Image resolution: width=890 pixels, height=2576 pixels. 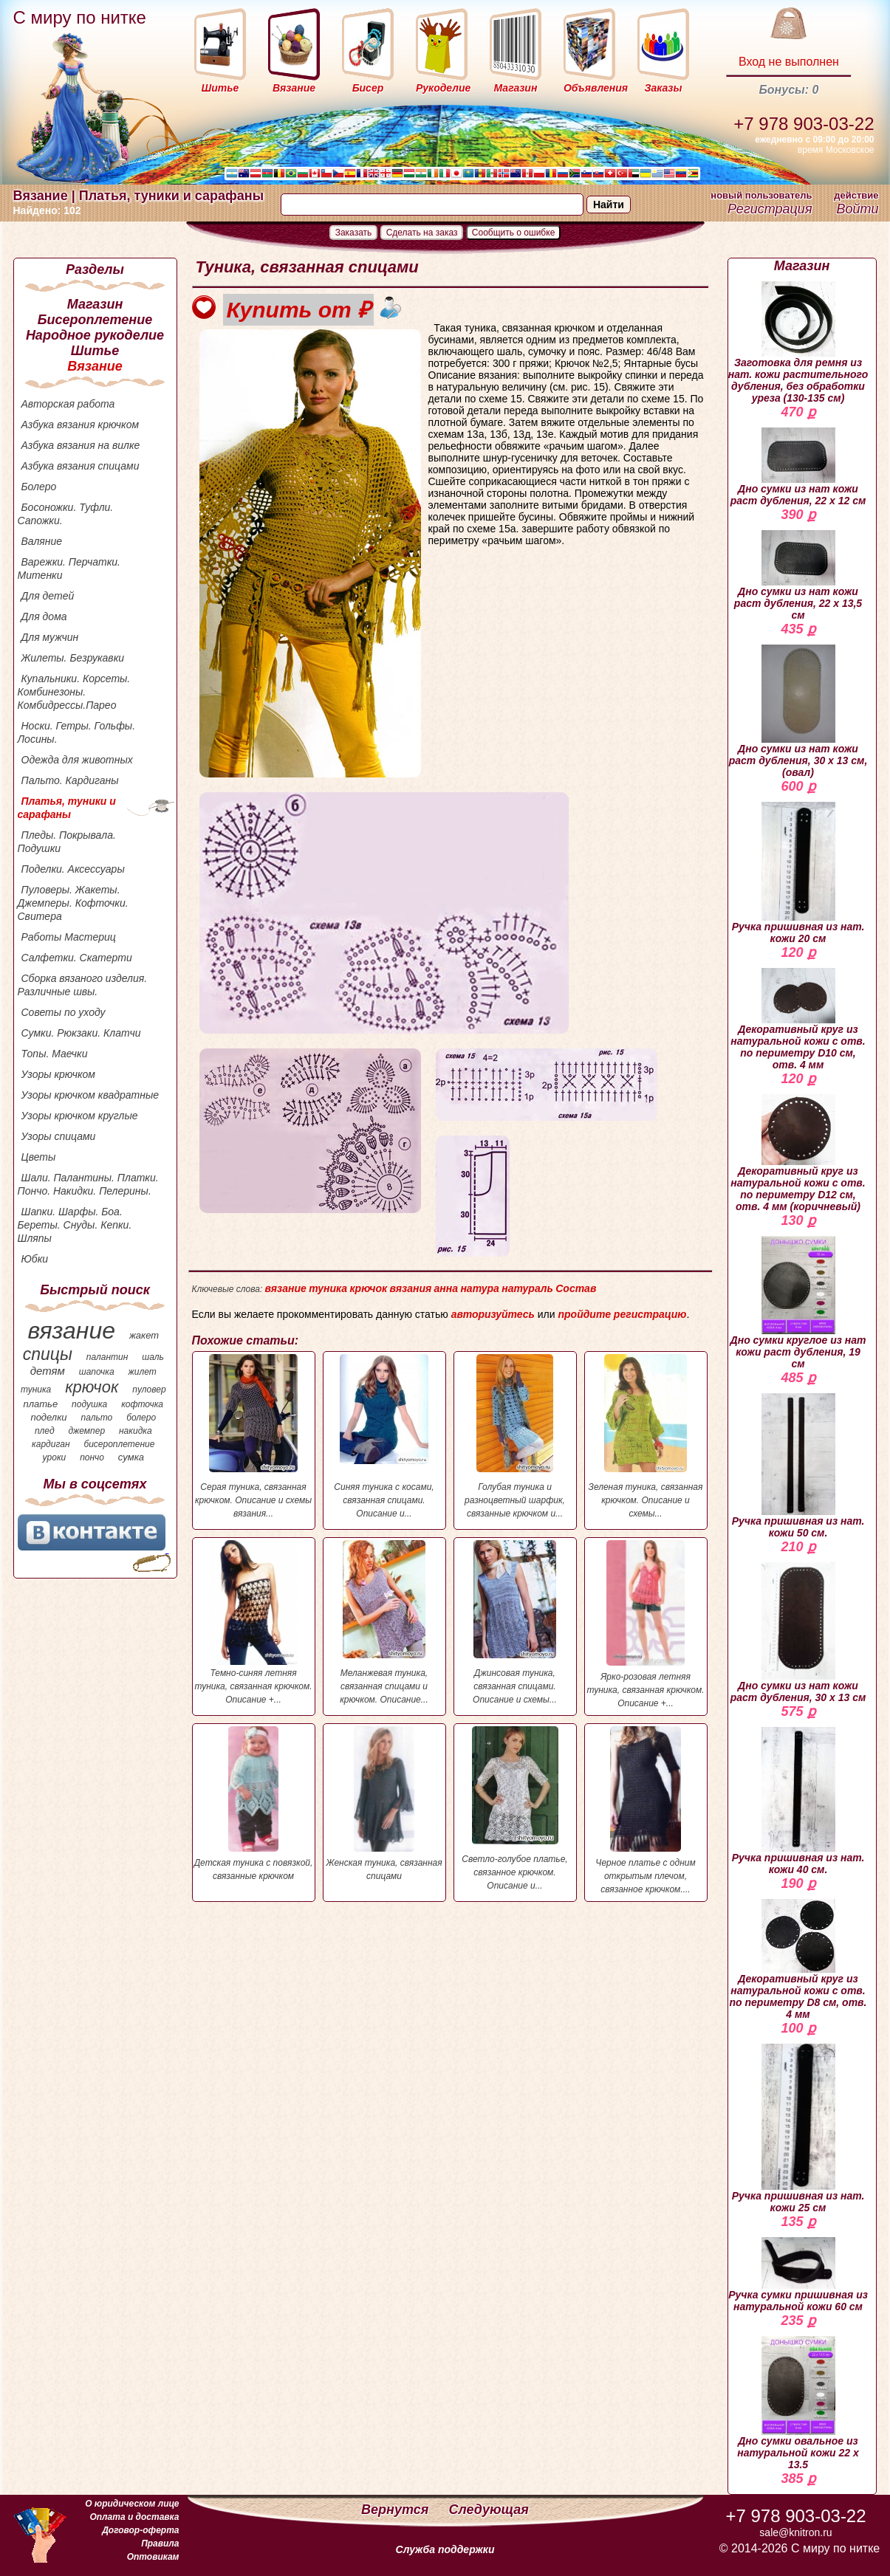 I want to click on Узоры крючком квадратные, so click(x=90, y=1095).